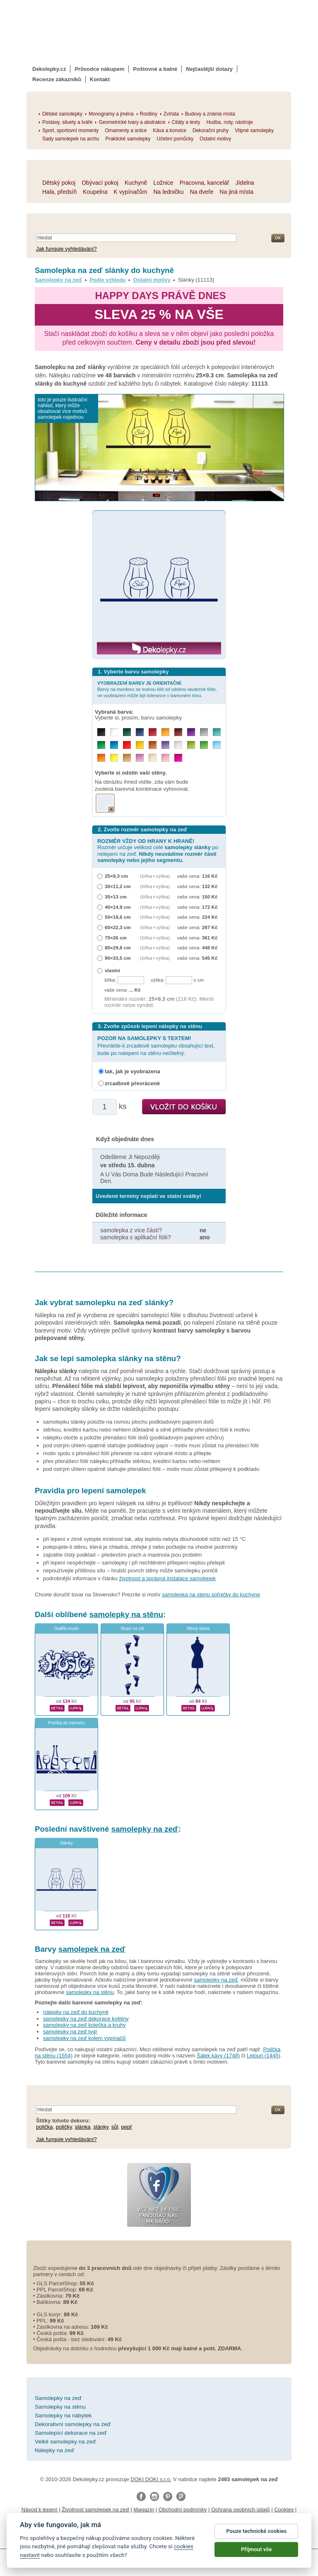  I want to click on zakázkový 3d tisk, so click(196, 2535).